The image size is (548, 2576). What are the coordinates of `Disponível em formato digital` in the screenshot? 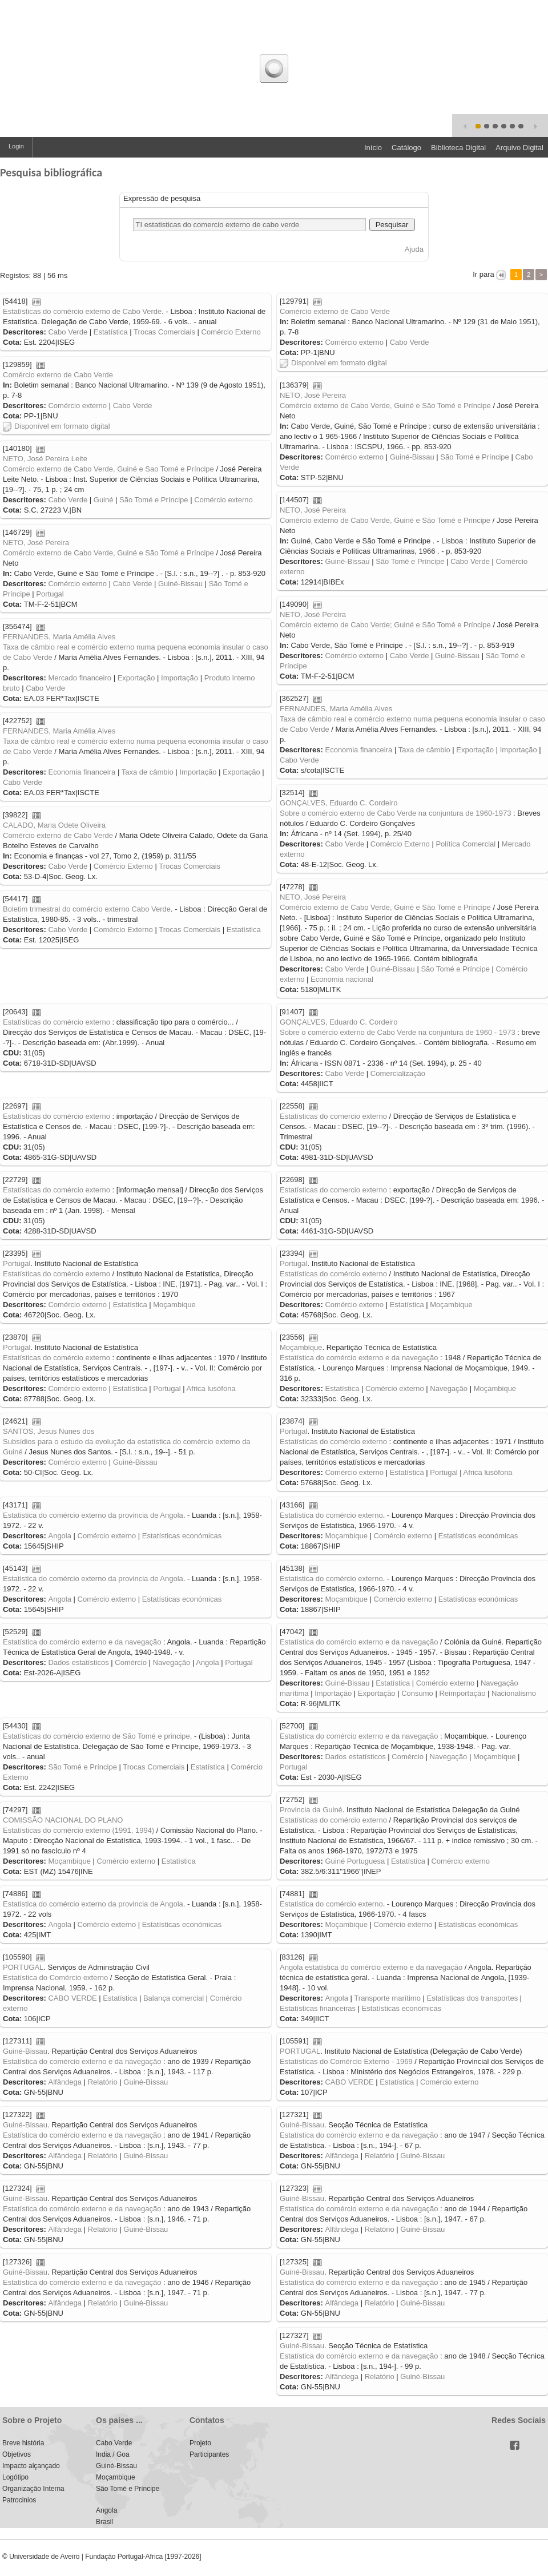 It's located at (333, 362).